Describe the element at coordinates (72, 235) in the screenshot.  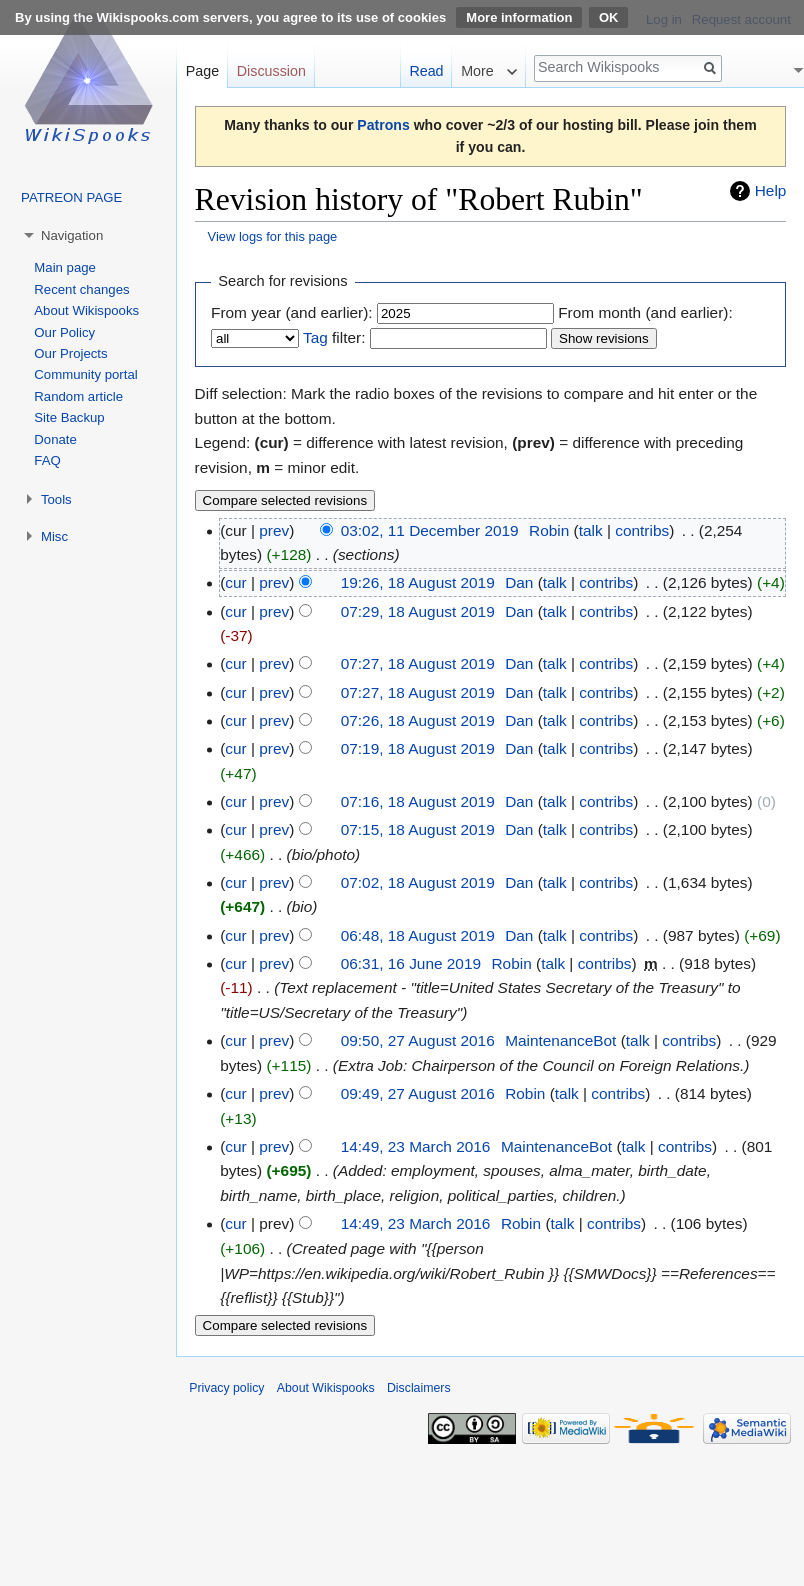
I see `Navigation [button]` at that location.